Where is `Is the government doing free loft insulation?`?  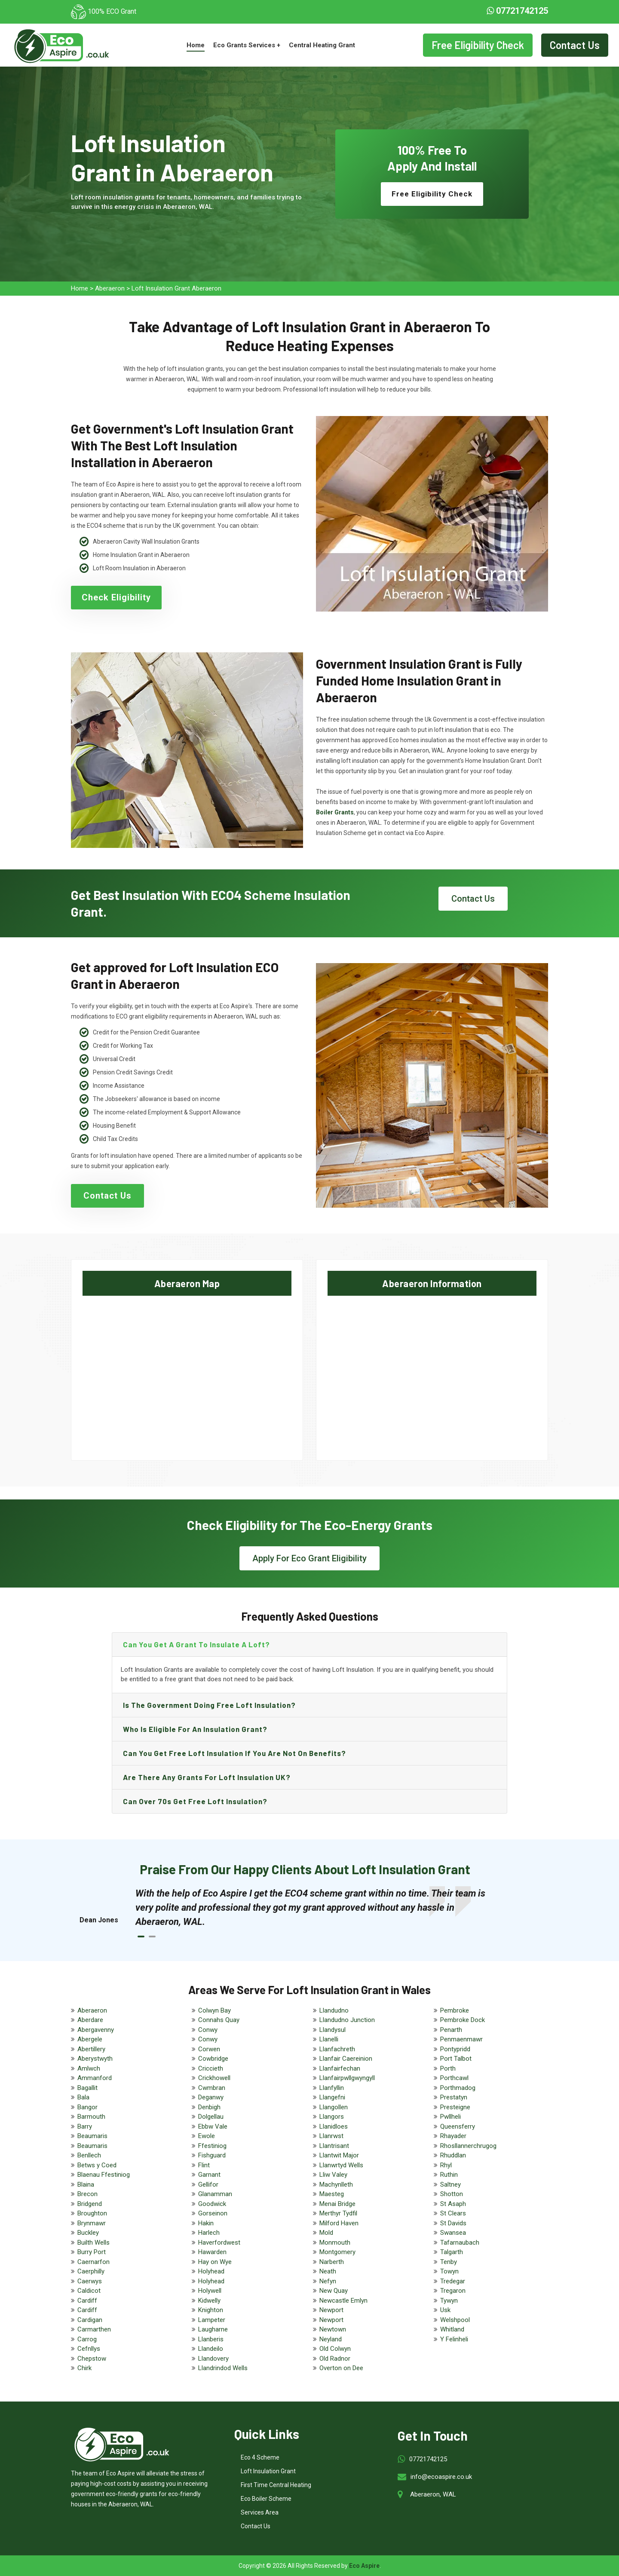
Is the government doing free loft insulation? is located at coordinates (209, 1705).